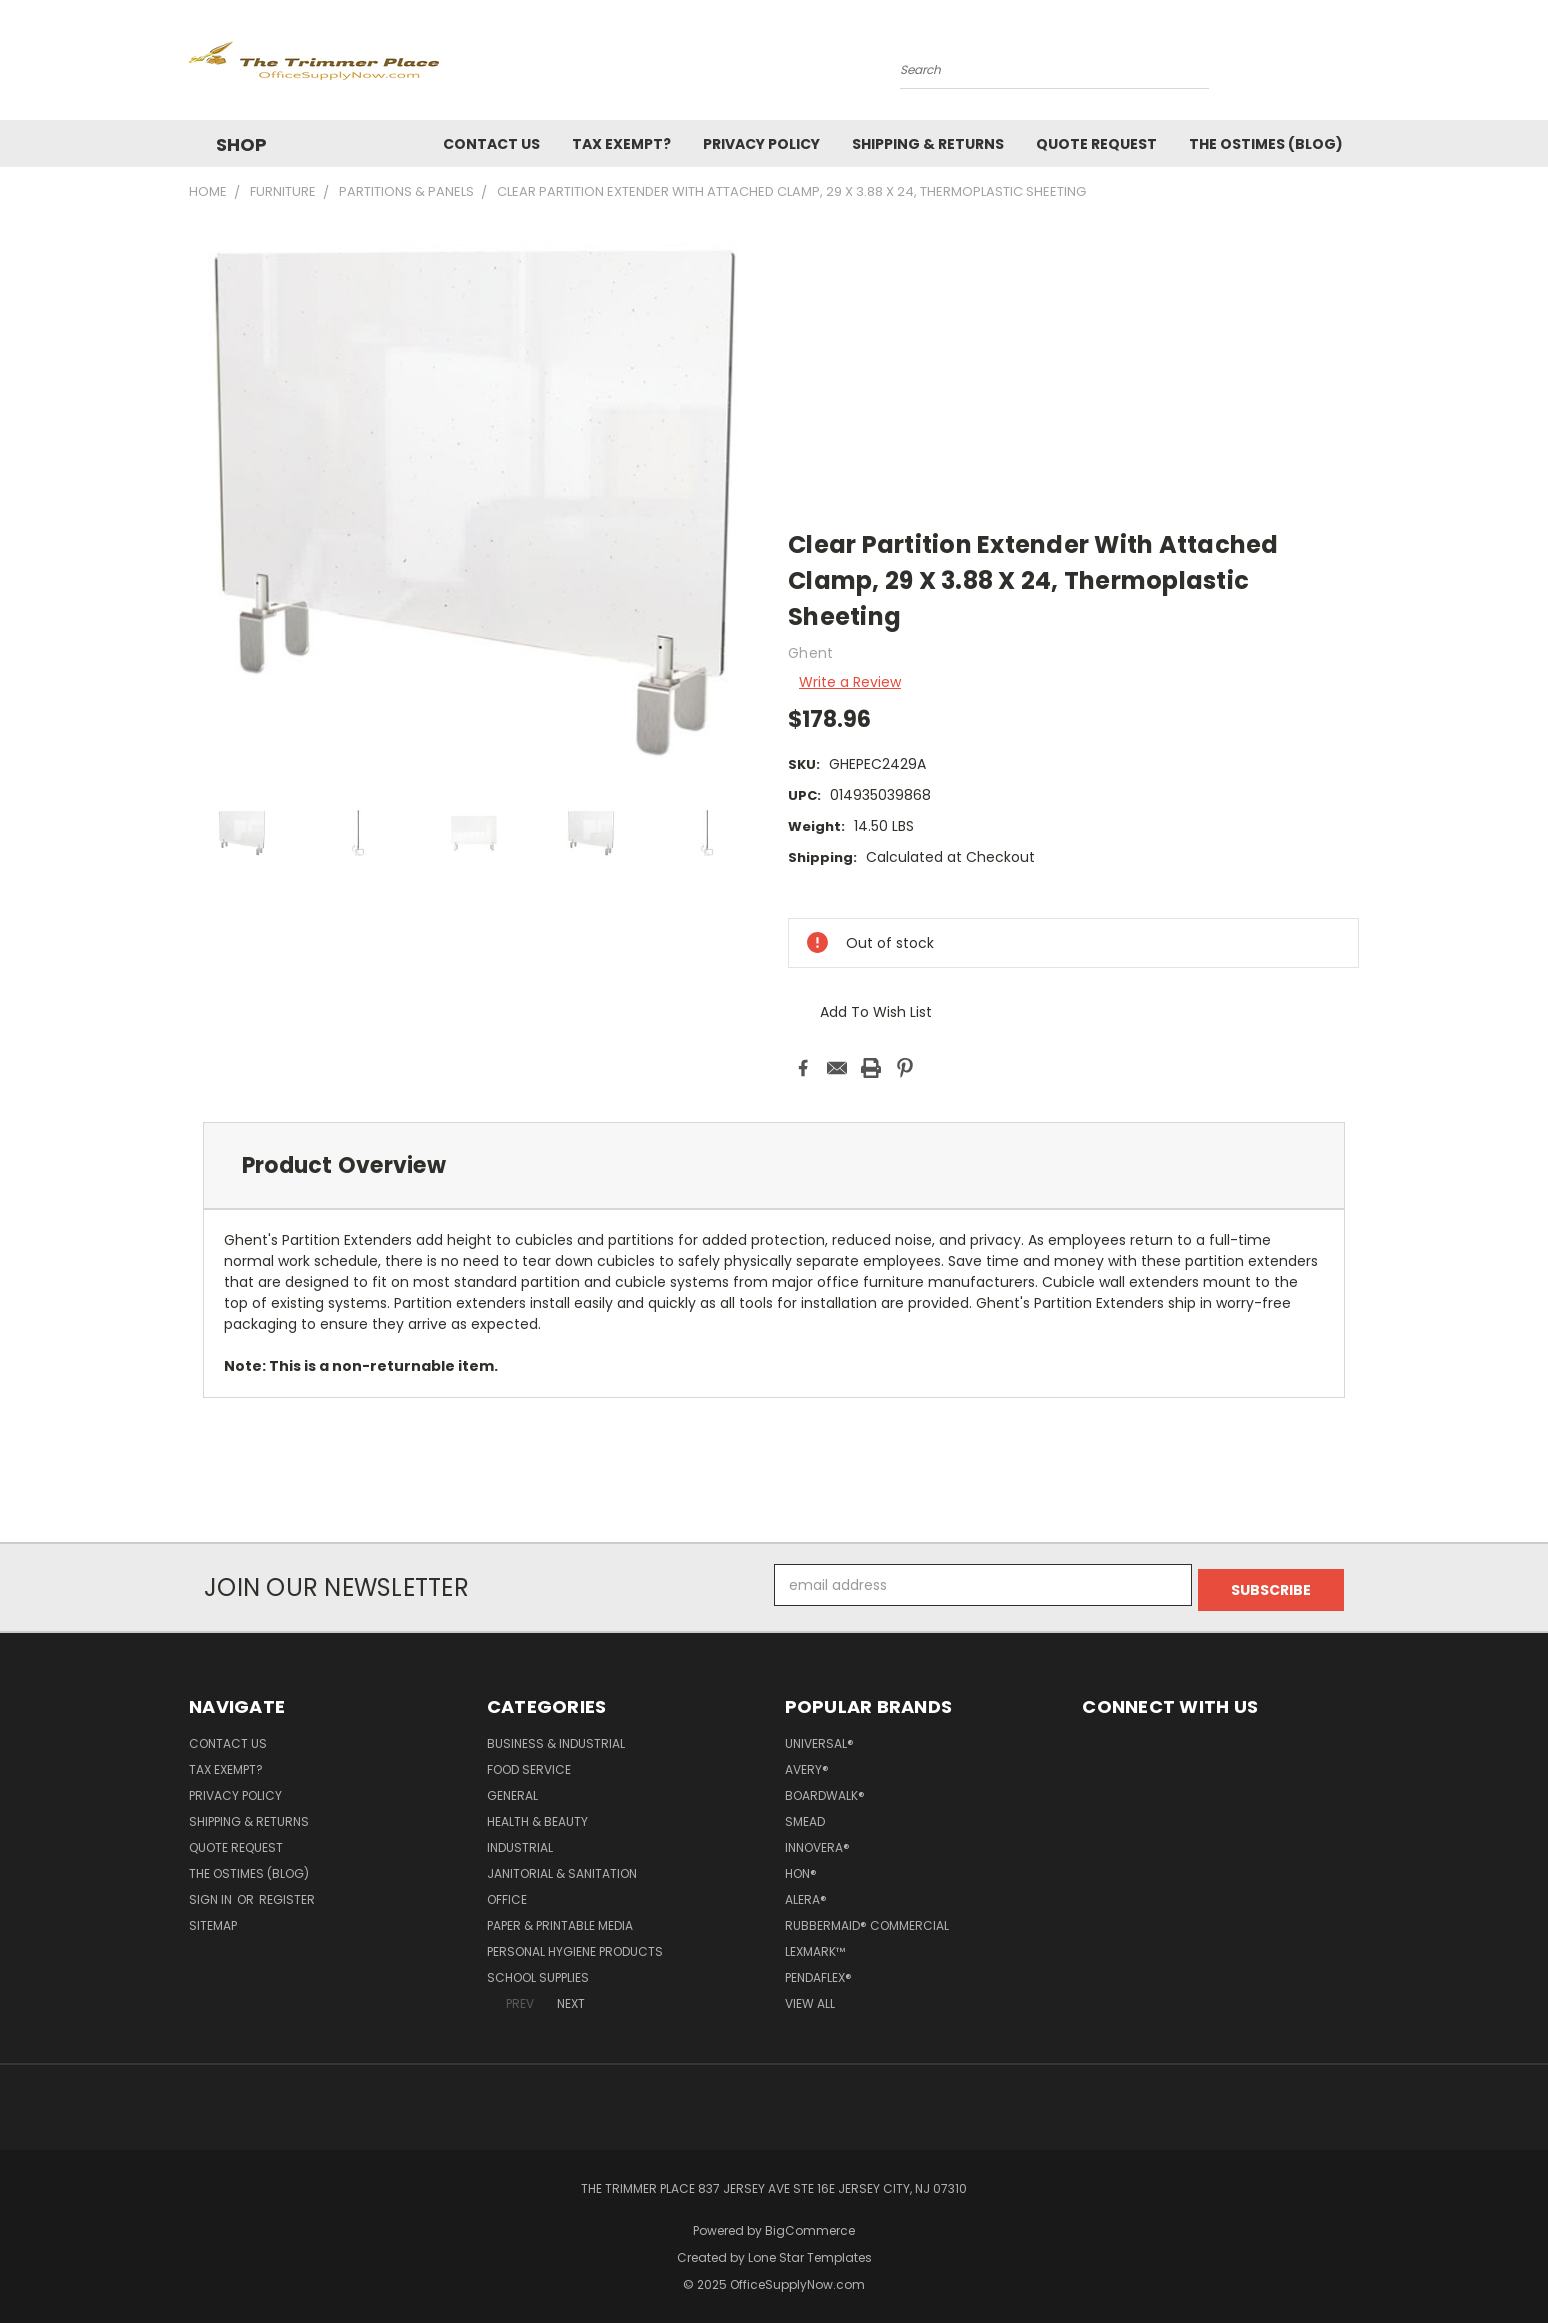 This screenshot has width=1548, height=2323. What do you see at coordinates (850, 682) in the screenshot?
I see `Write a Review` at bounding box center [850, 682].